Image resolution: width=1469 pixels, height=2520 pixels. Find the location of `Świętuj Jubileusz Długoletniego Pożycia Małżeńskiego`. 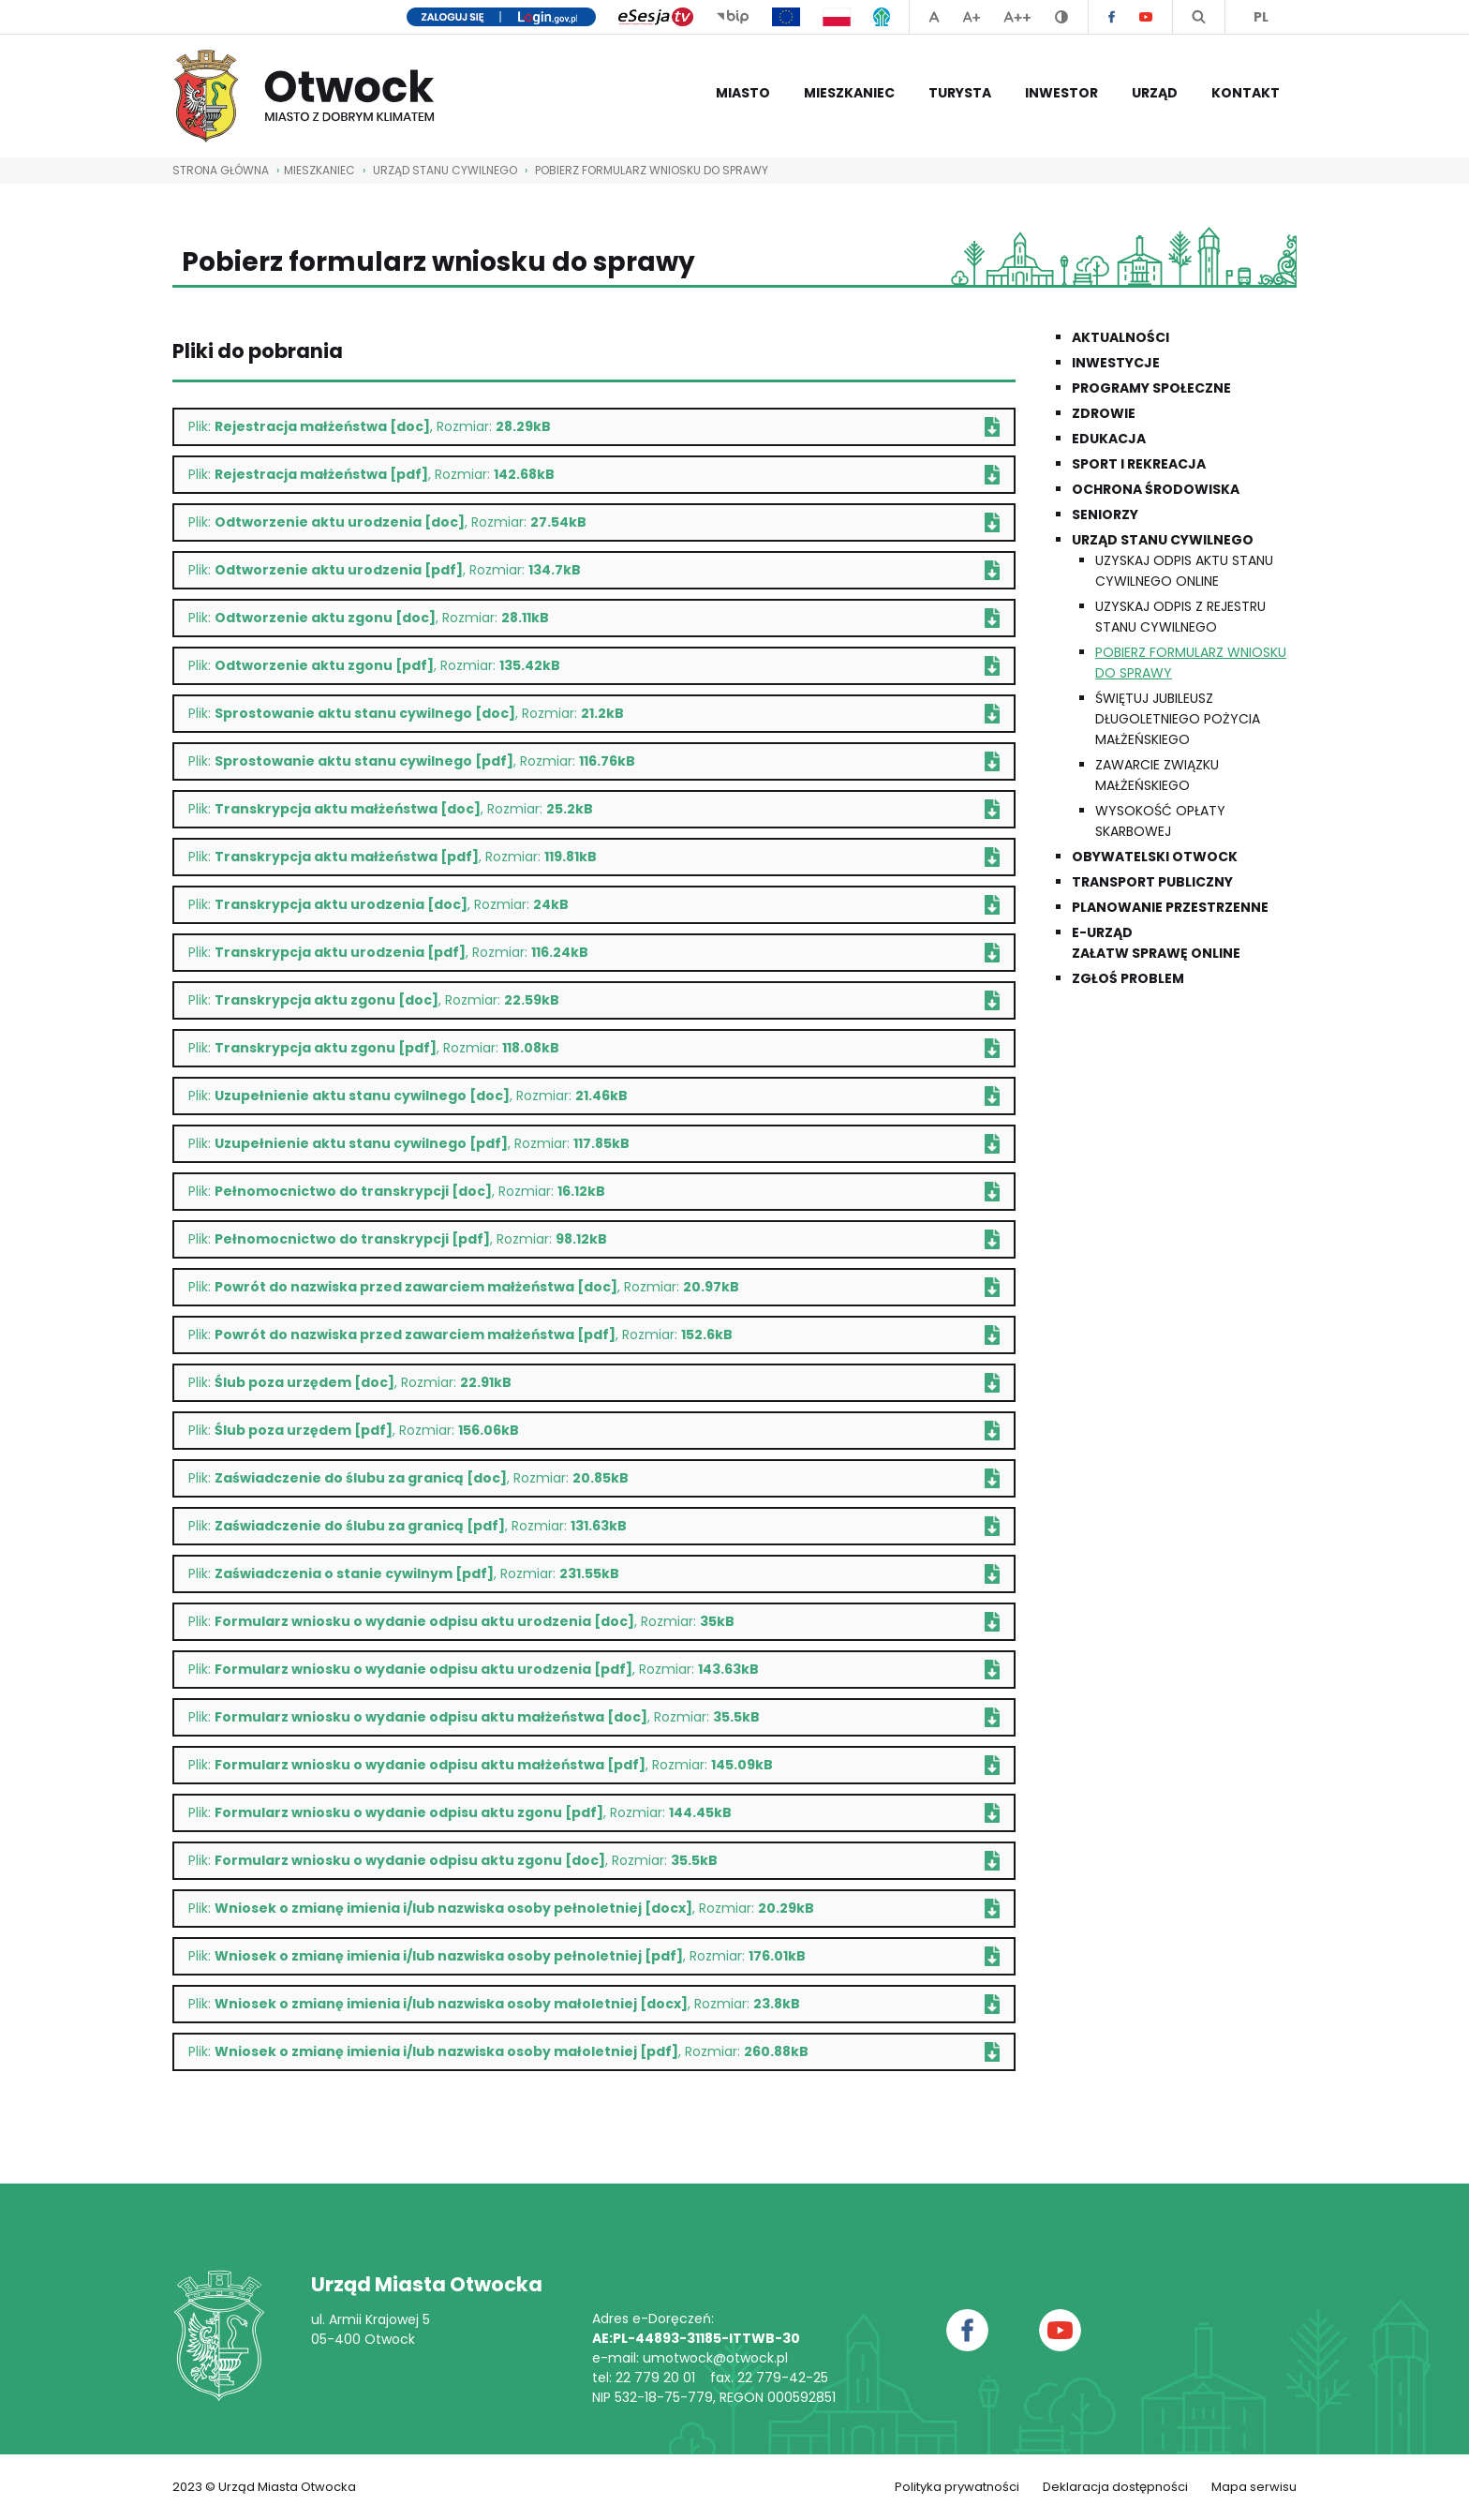

Świętuj Jubileusz Długoletniego Pożycia Małżeńskiego is located at coordinates (1177, 719).